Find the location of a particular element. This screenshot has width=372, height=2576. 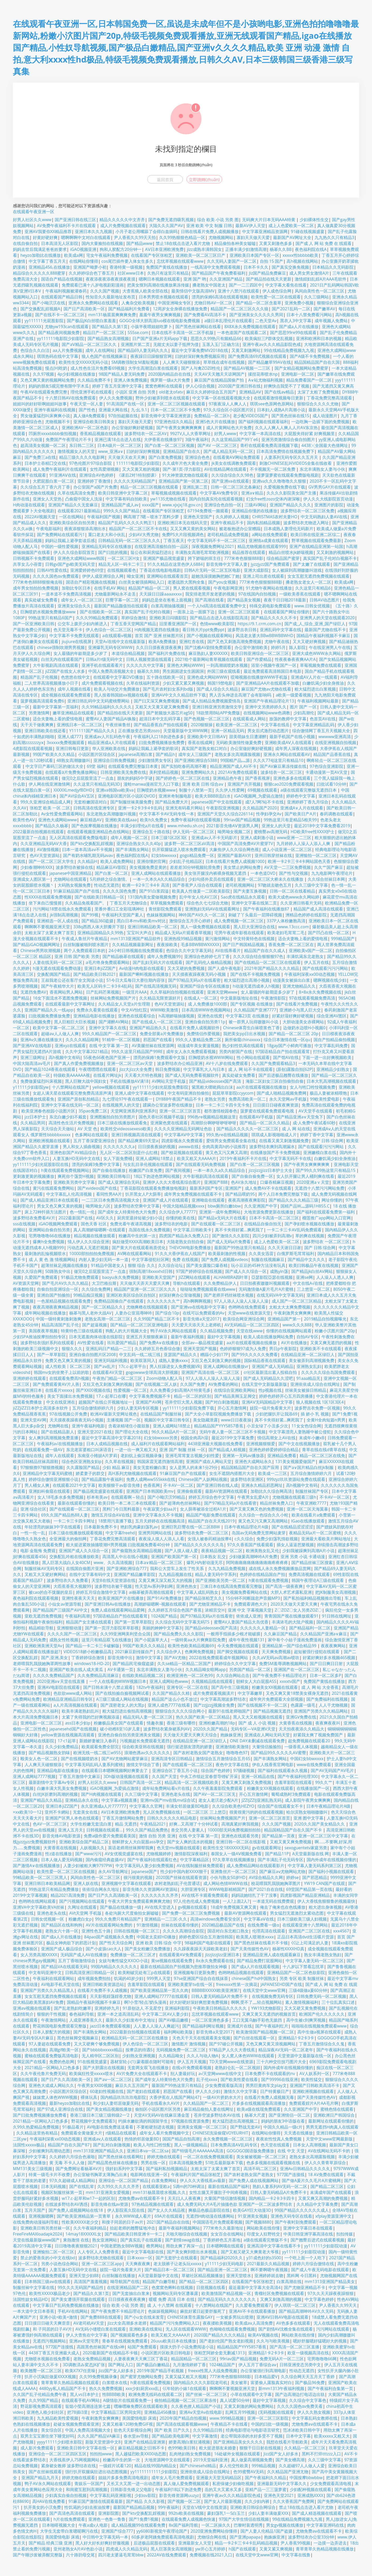

天干天干做夜爽爽 is located at coordinates (36, 725).